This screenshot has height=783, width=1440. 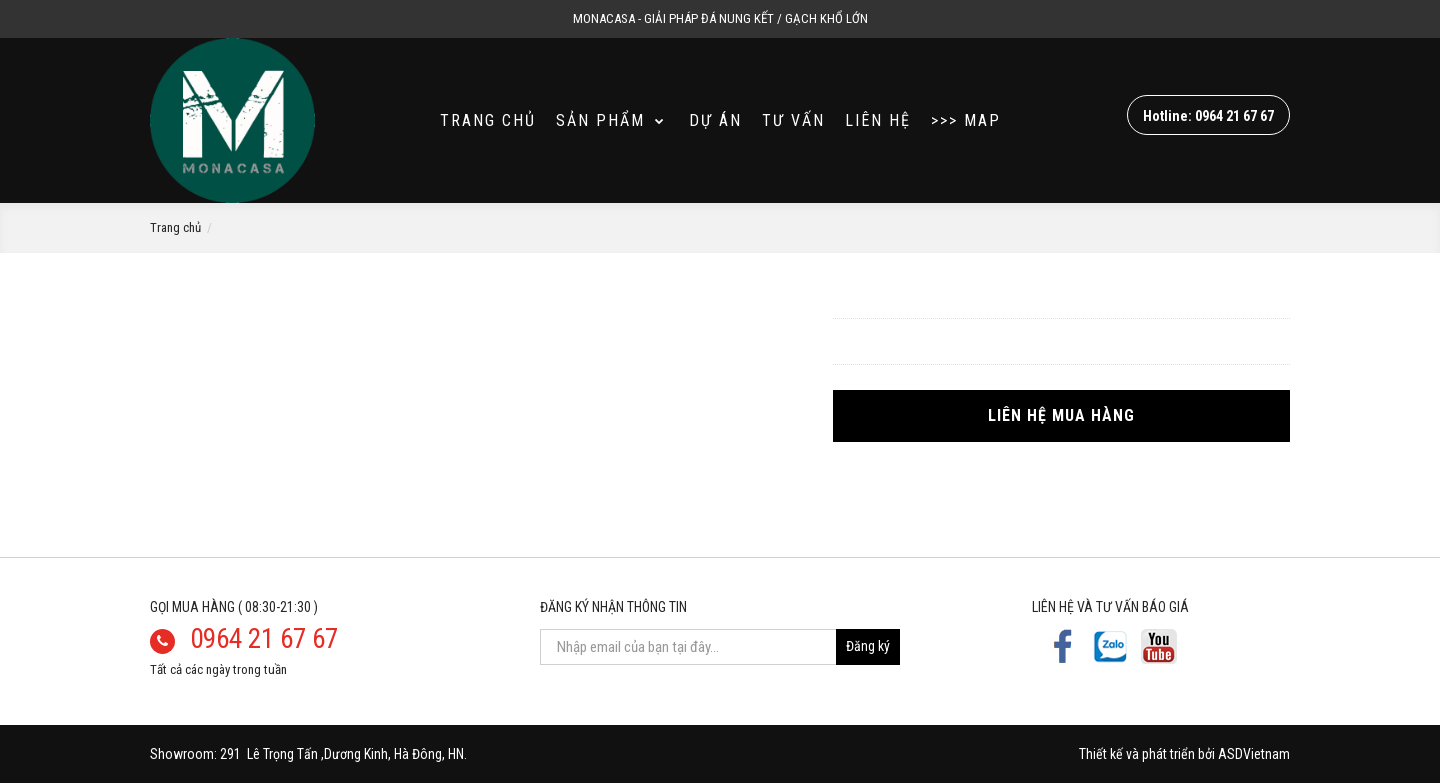 What do you see at coordinates (878, 120) in the screenshot?
I see `Liên hệ` at bounding box center [878, 120].